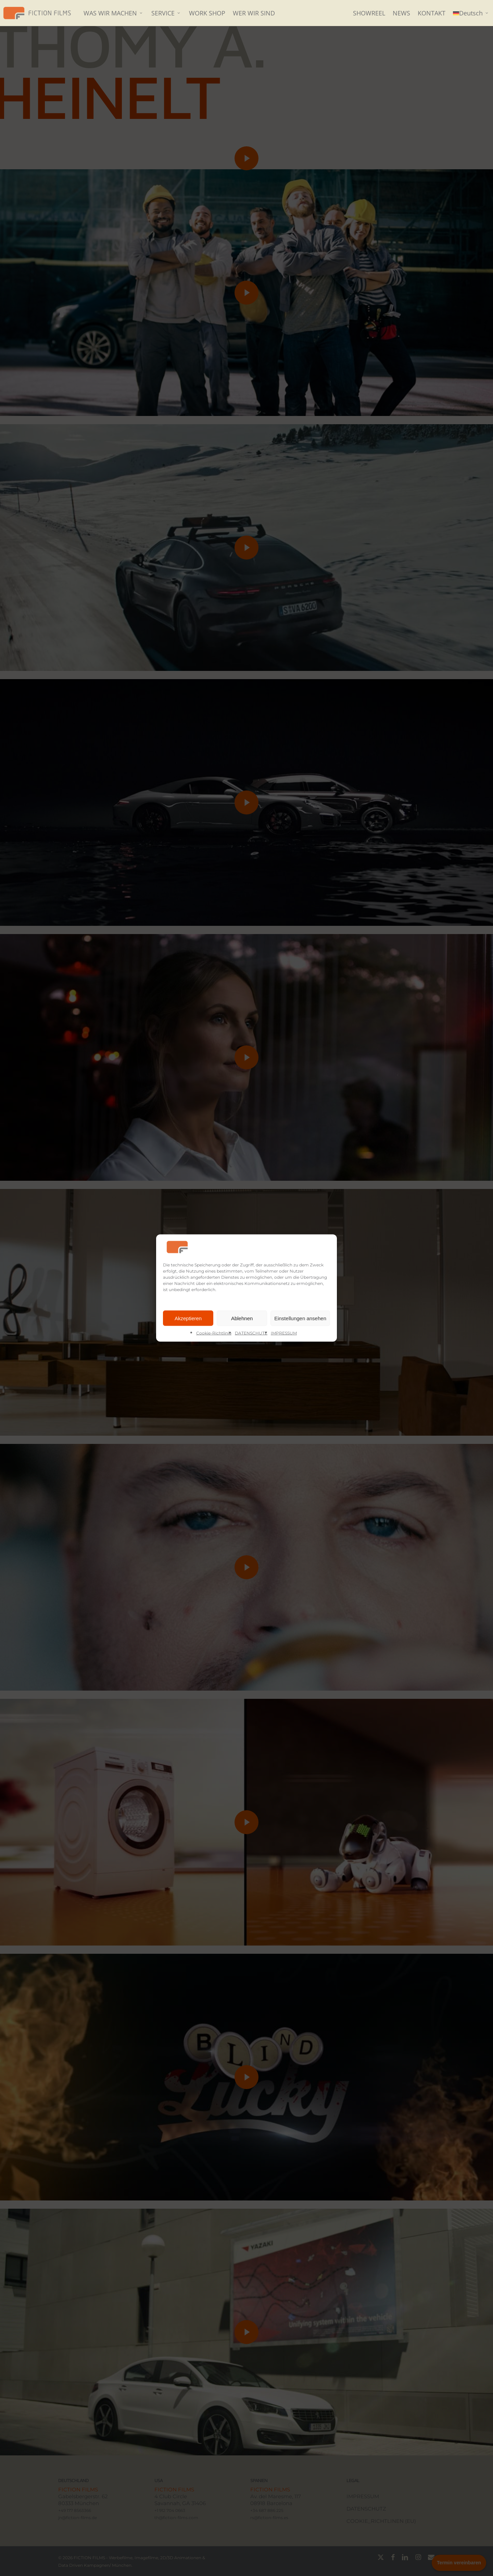 This screenshot has width=493, height=2576. I want to click on Einstellungen ansehen, so click(300, 1318).